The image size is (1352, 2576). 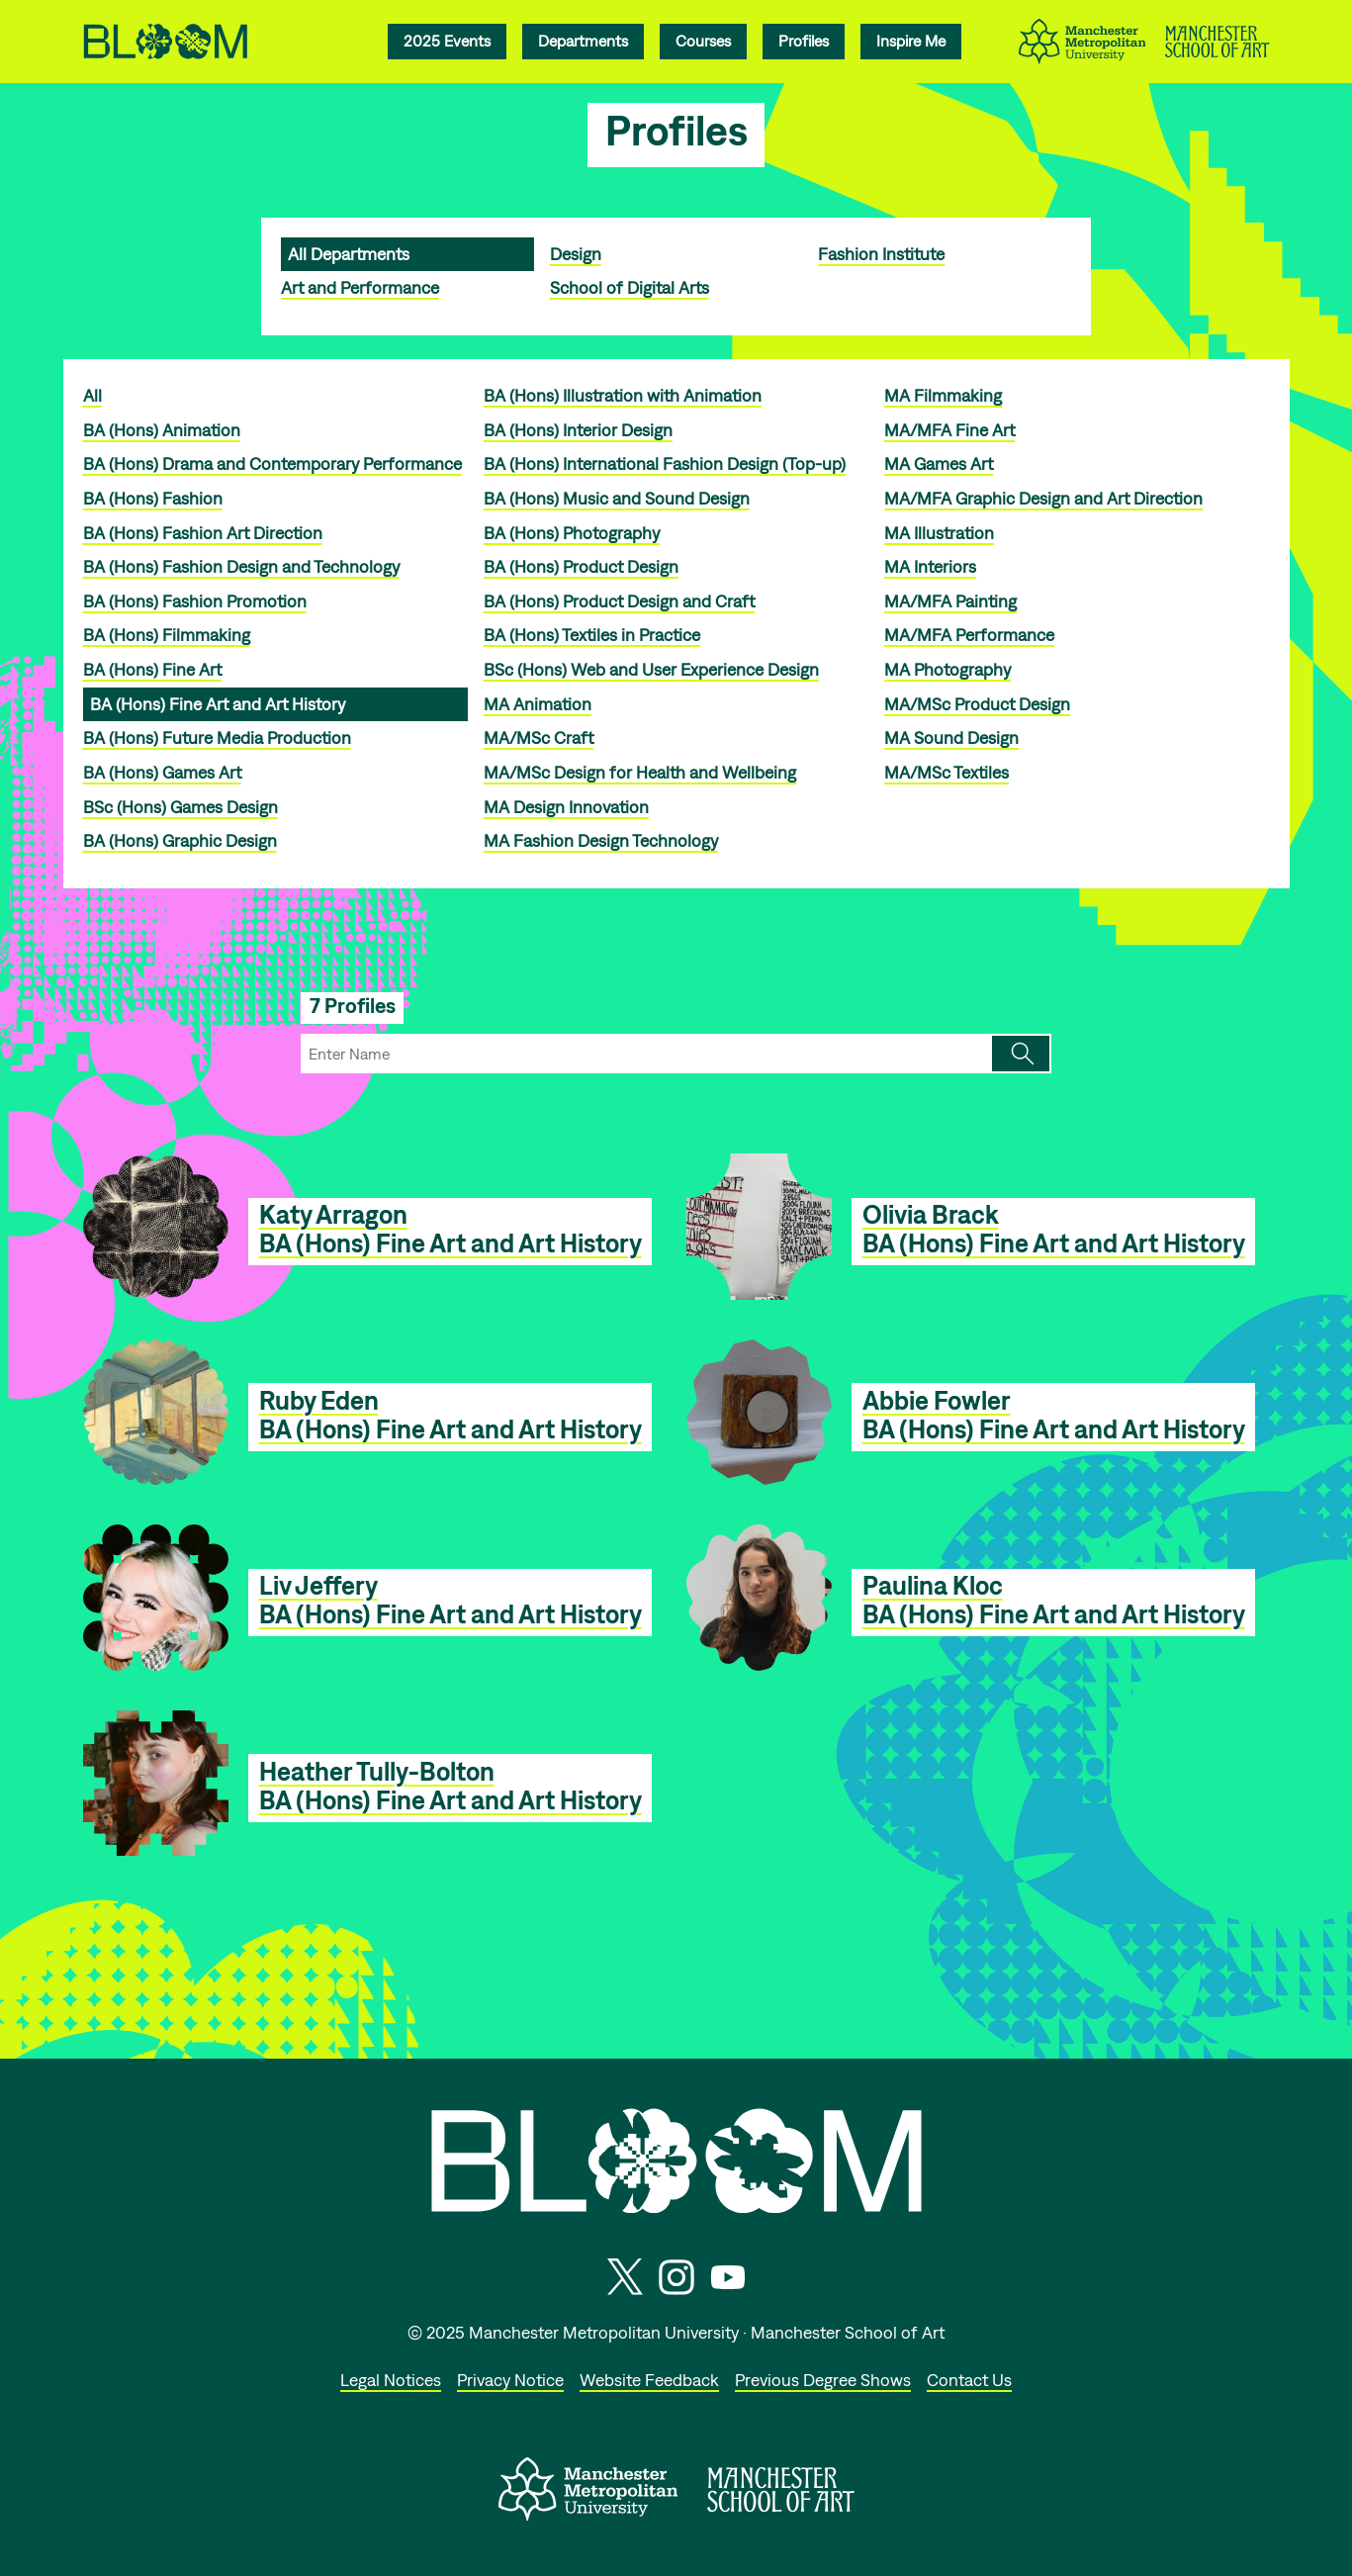 What do you see at coordinates (447, 40) in the screenshot?
I see `2025 Events` at bounding box center [447, 40].